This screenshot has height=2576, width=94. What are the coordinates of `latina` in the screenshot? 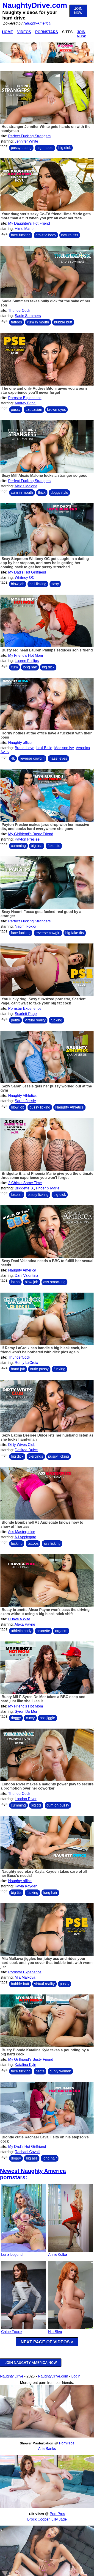 It's located at (15, 1282).